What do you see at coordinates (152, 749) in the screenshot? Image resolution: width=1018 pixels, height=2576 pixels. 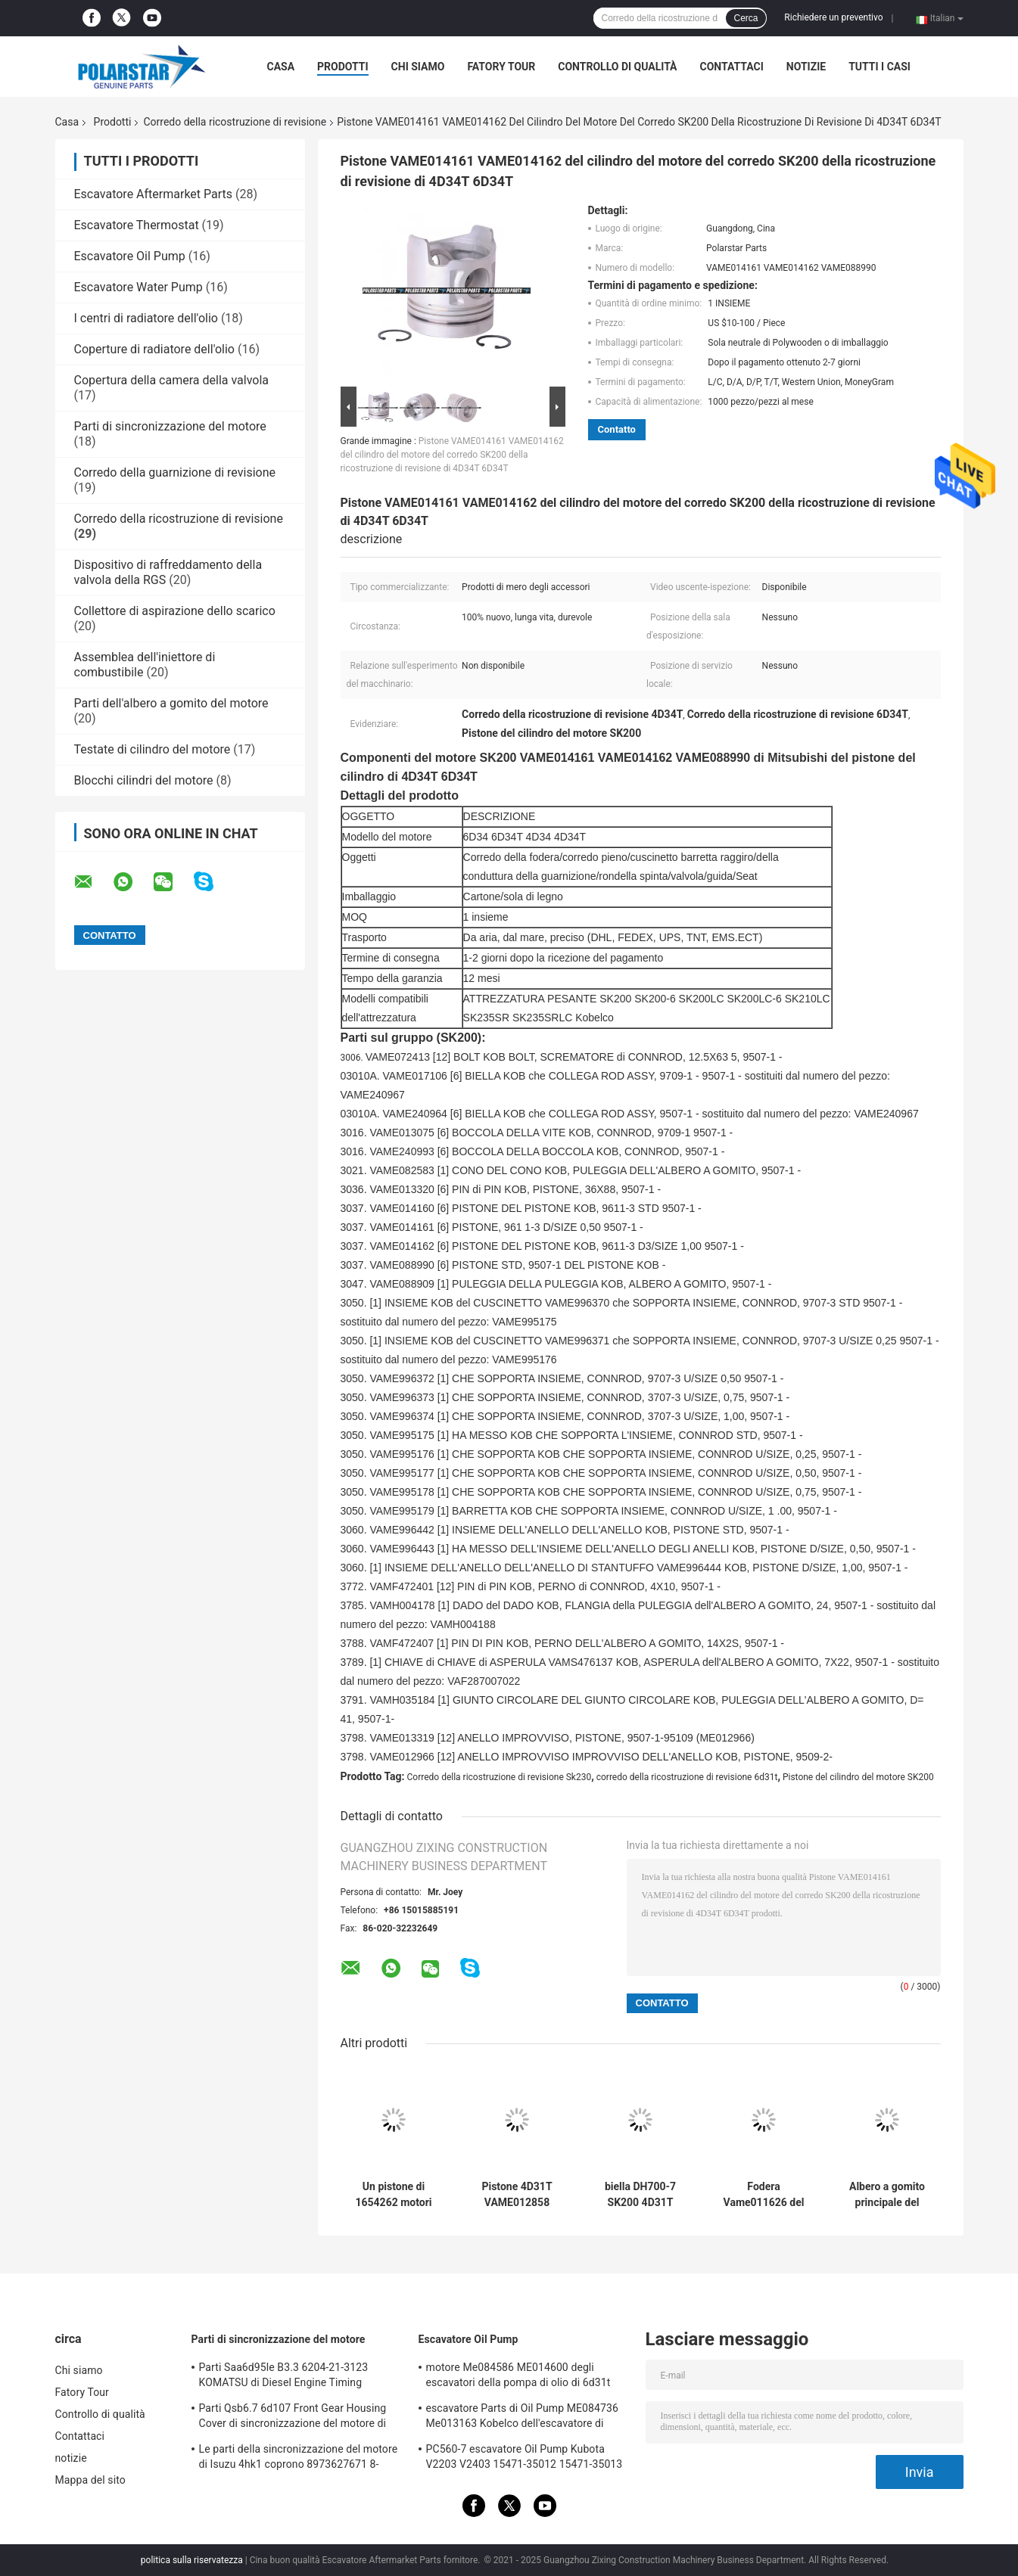 I see `Testate di cilindro del motore` at bounding box center [152, 749].